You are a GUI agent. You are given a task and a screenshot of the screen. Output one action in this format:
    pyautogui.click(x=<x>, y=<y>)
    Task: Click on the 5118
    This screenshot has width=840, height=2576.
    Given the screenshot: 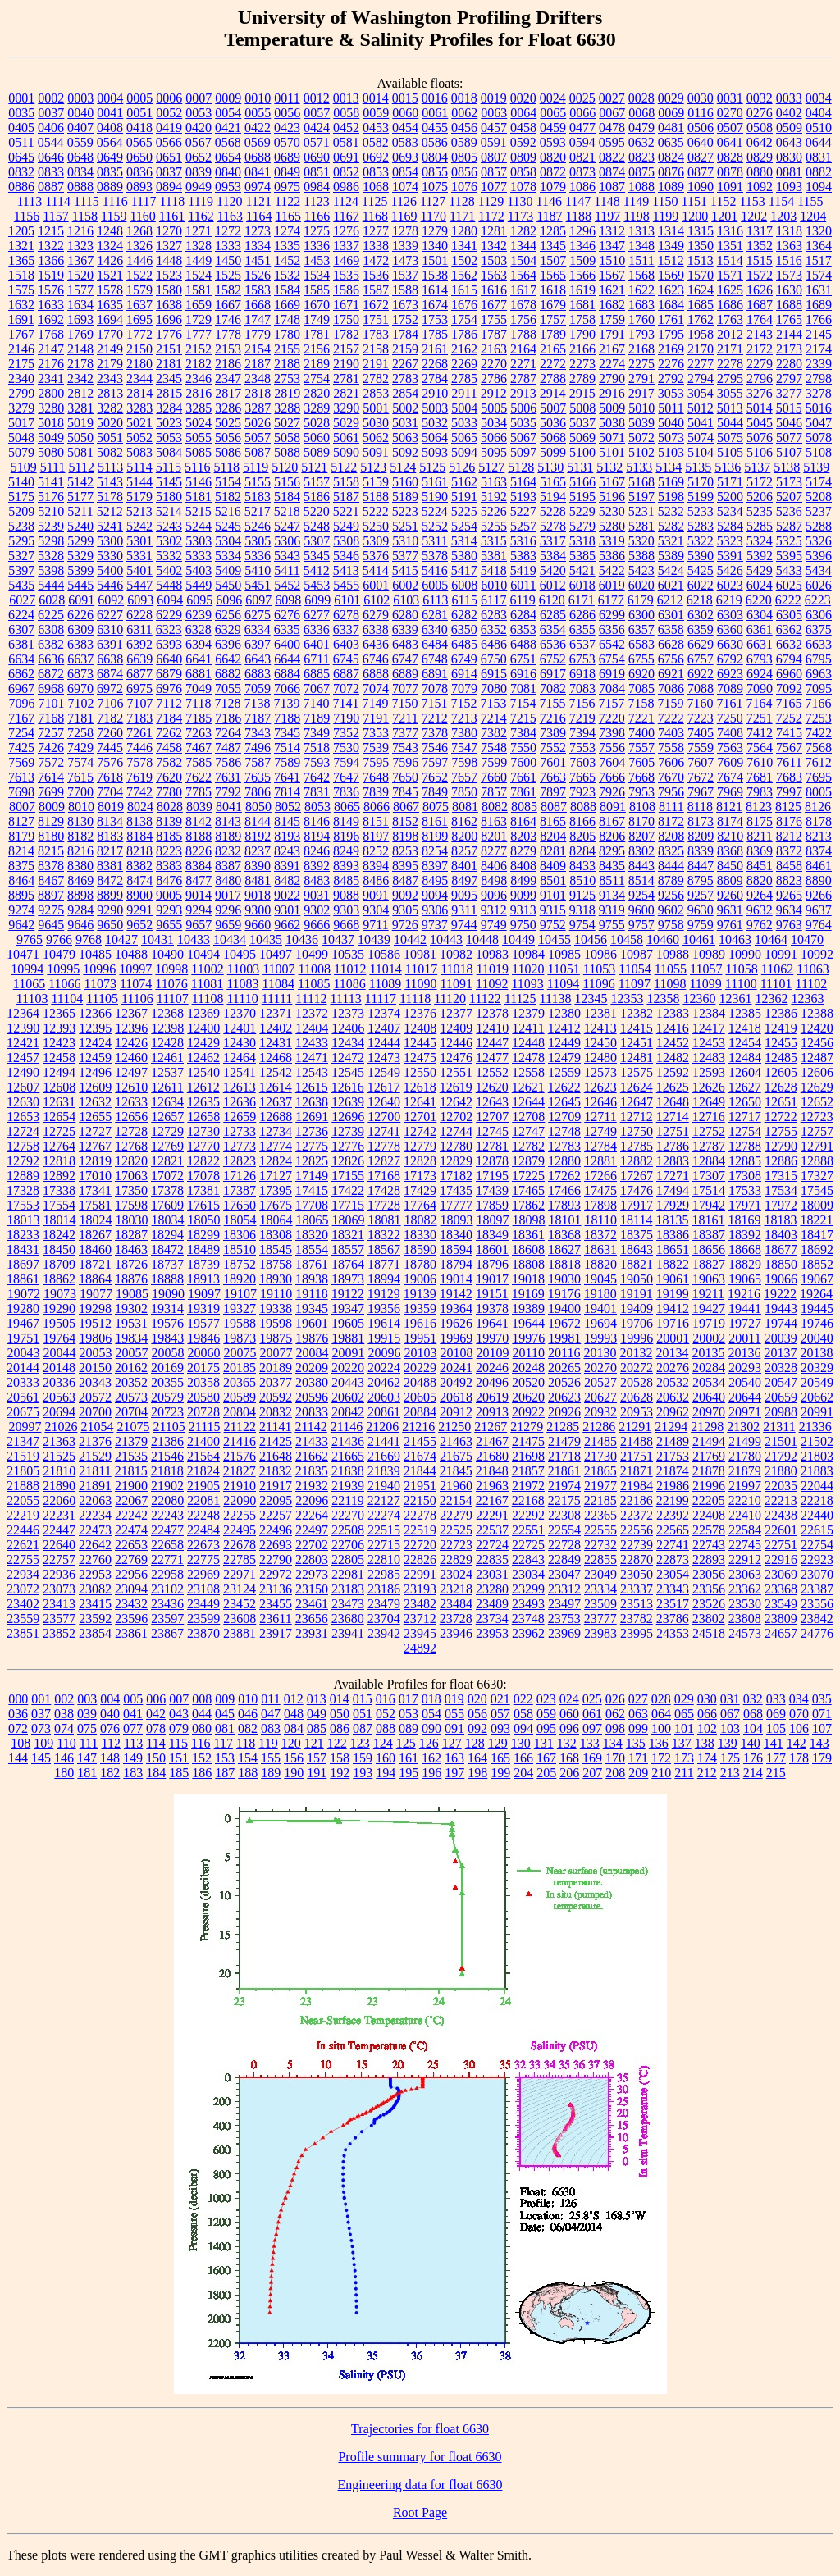 What is the action you would take?
    pyautogui.click(x=227, y=467)
    